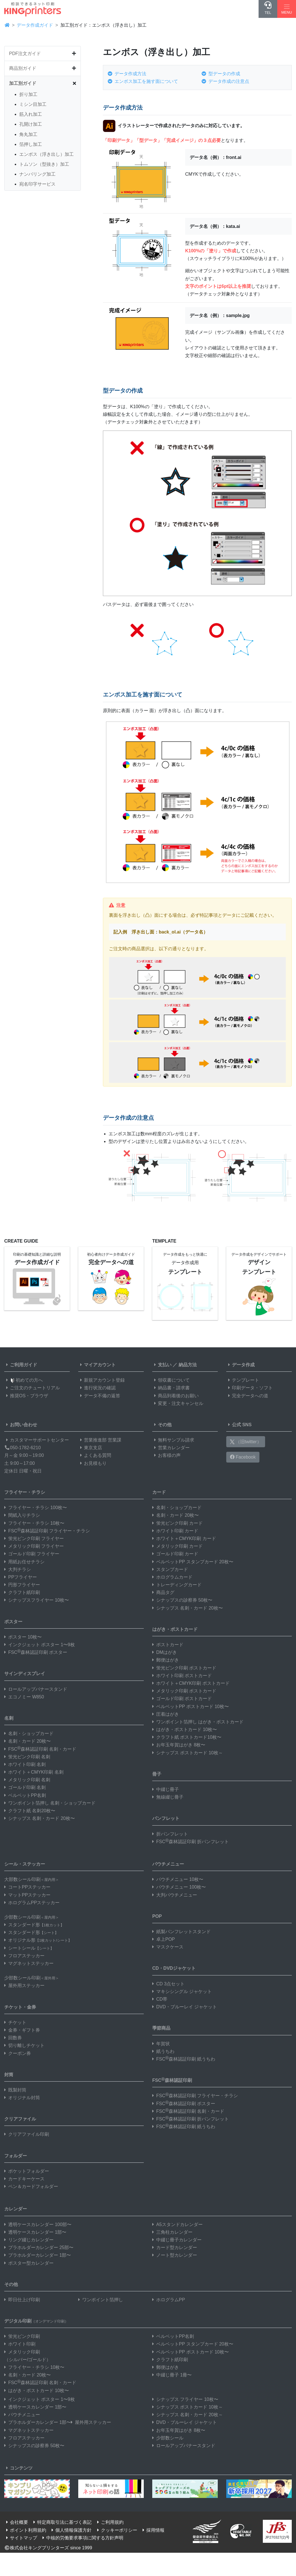 This screenshot has width=296, height=2576. What do you see at coordinates (27, 1895) in the screenshot?
I see `マットPPステッカー` at bounding box center [27, 1895].